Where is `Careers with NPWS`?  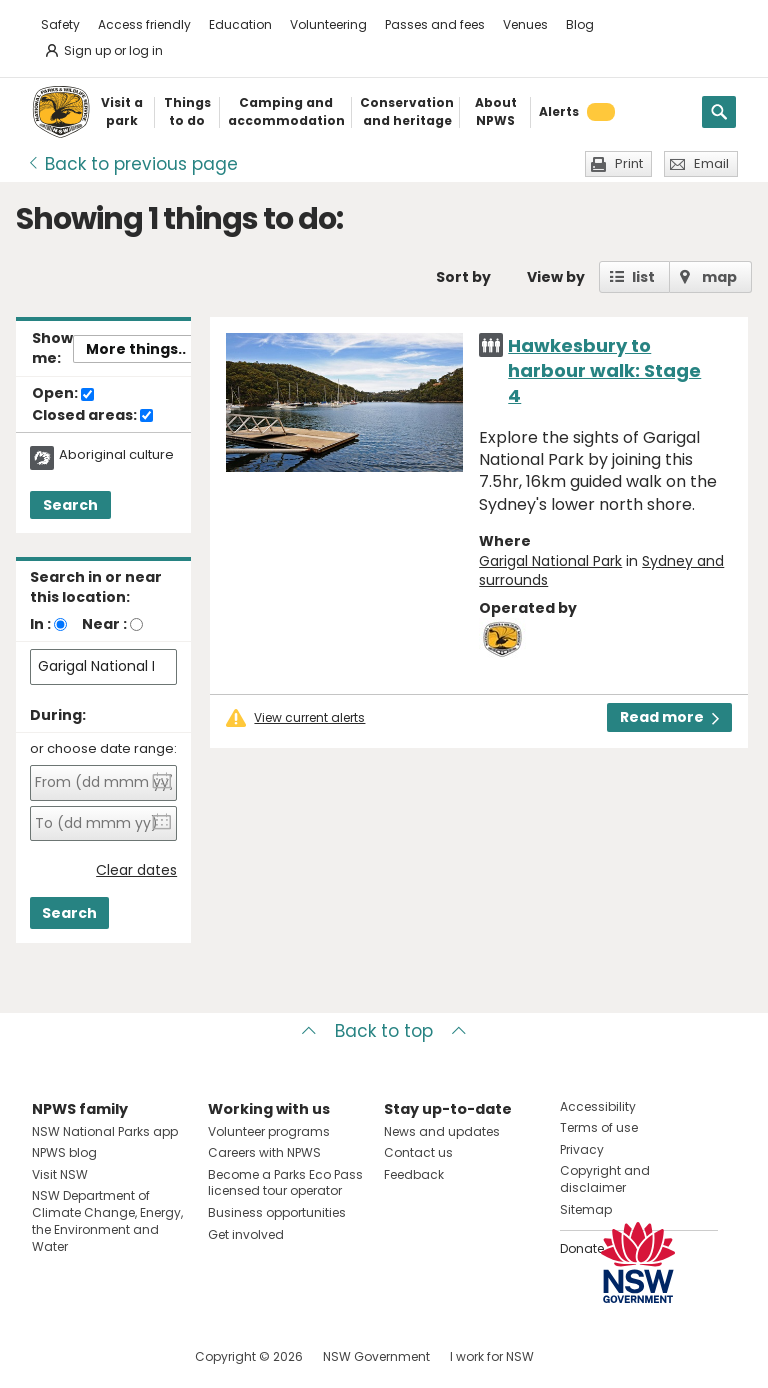 Careers with NPWS is located at coordinates (264, 1152).